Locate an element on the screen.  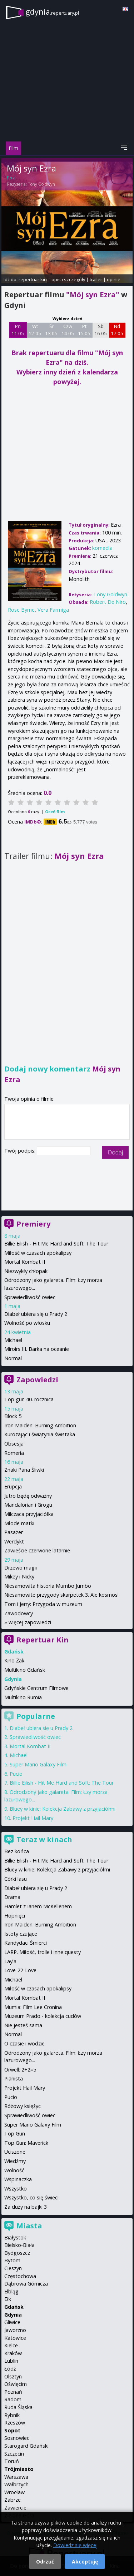
Kielce is located at coordinates (11, 2345).